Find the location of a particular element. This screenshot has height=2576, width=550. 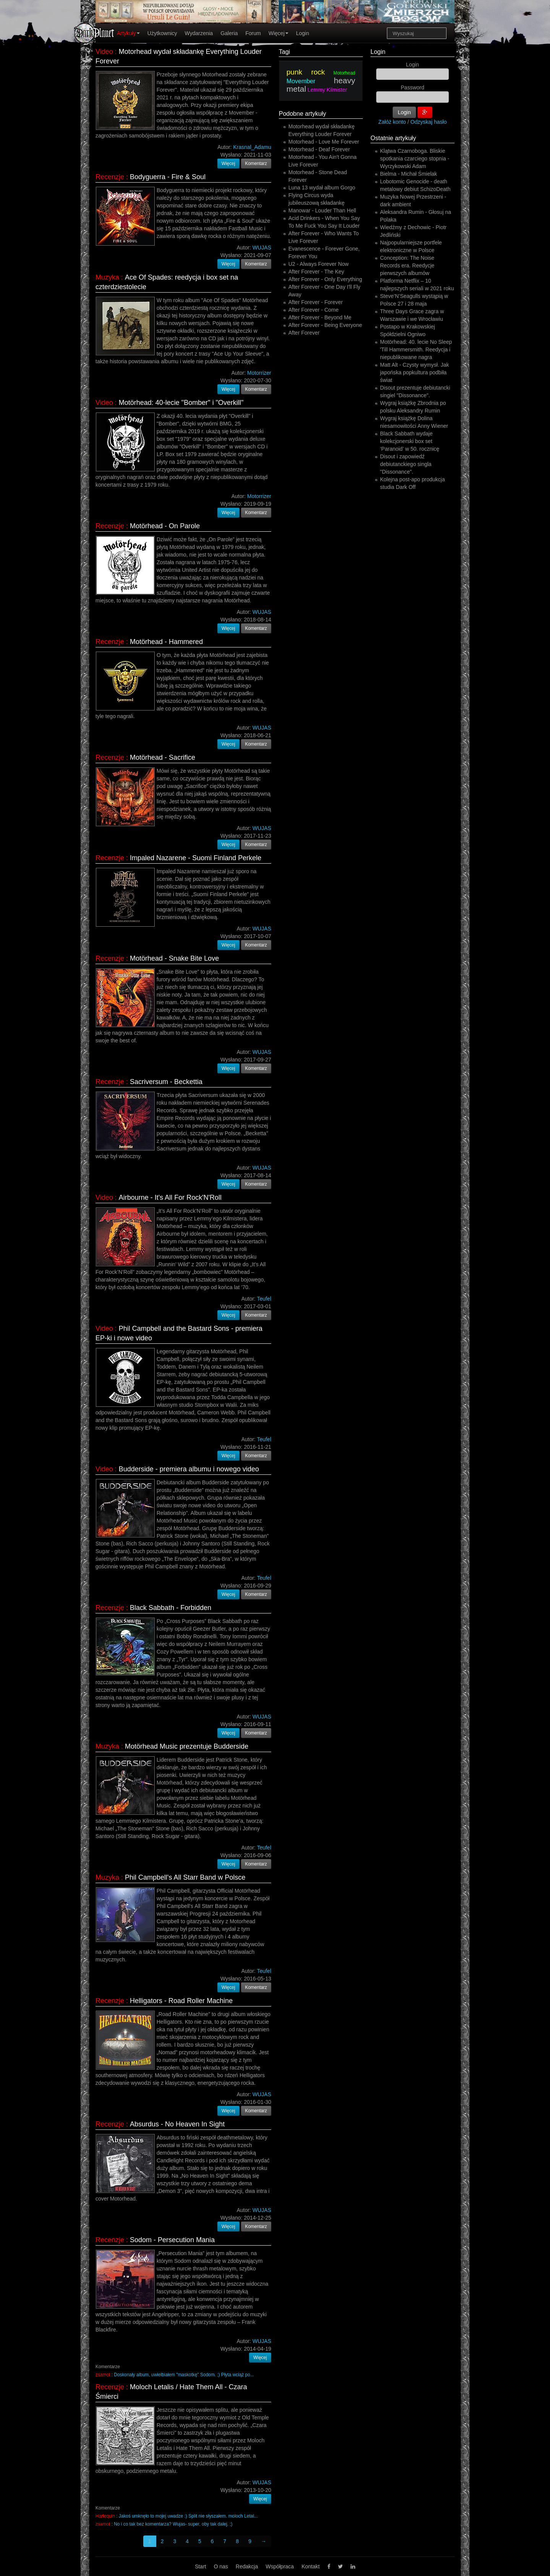

Motörhead - Hammered is located at coordinates (166, 642).